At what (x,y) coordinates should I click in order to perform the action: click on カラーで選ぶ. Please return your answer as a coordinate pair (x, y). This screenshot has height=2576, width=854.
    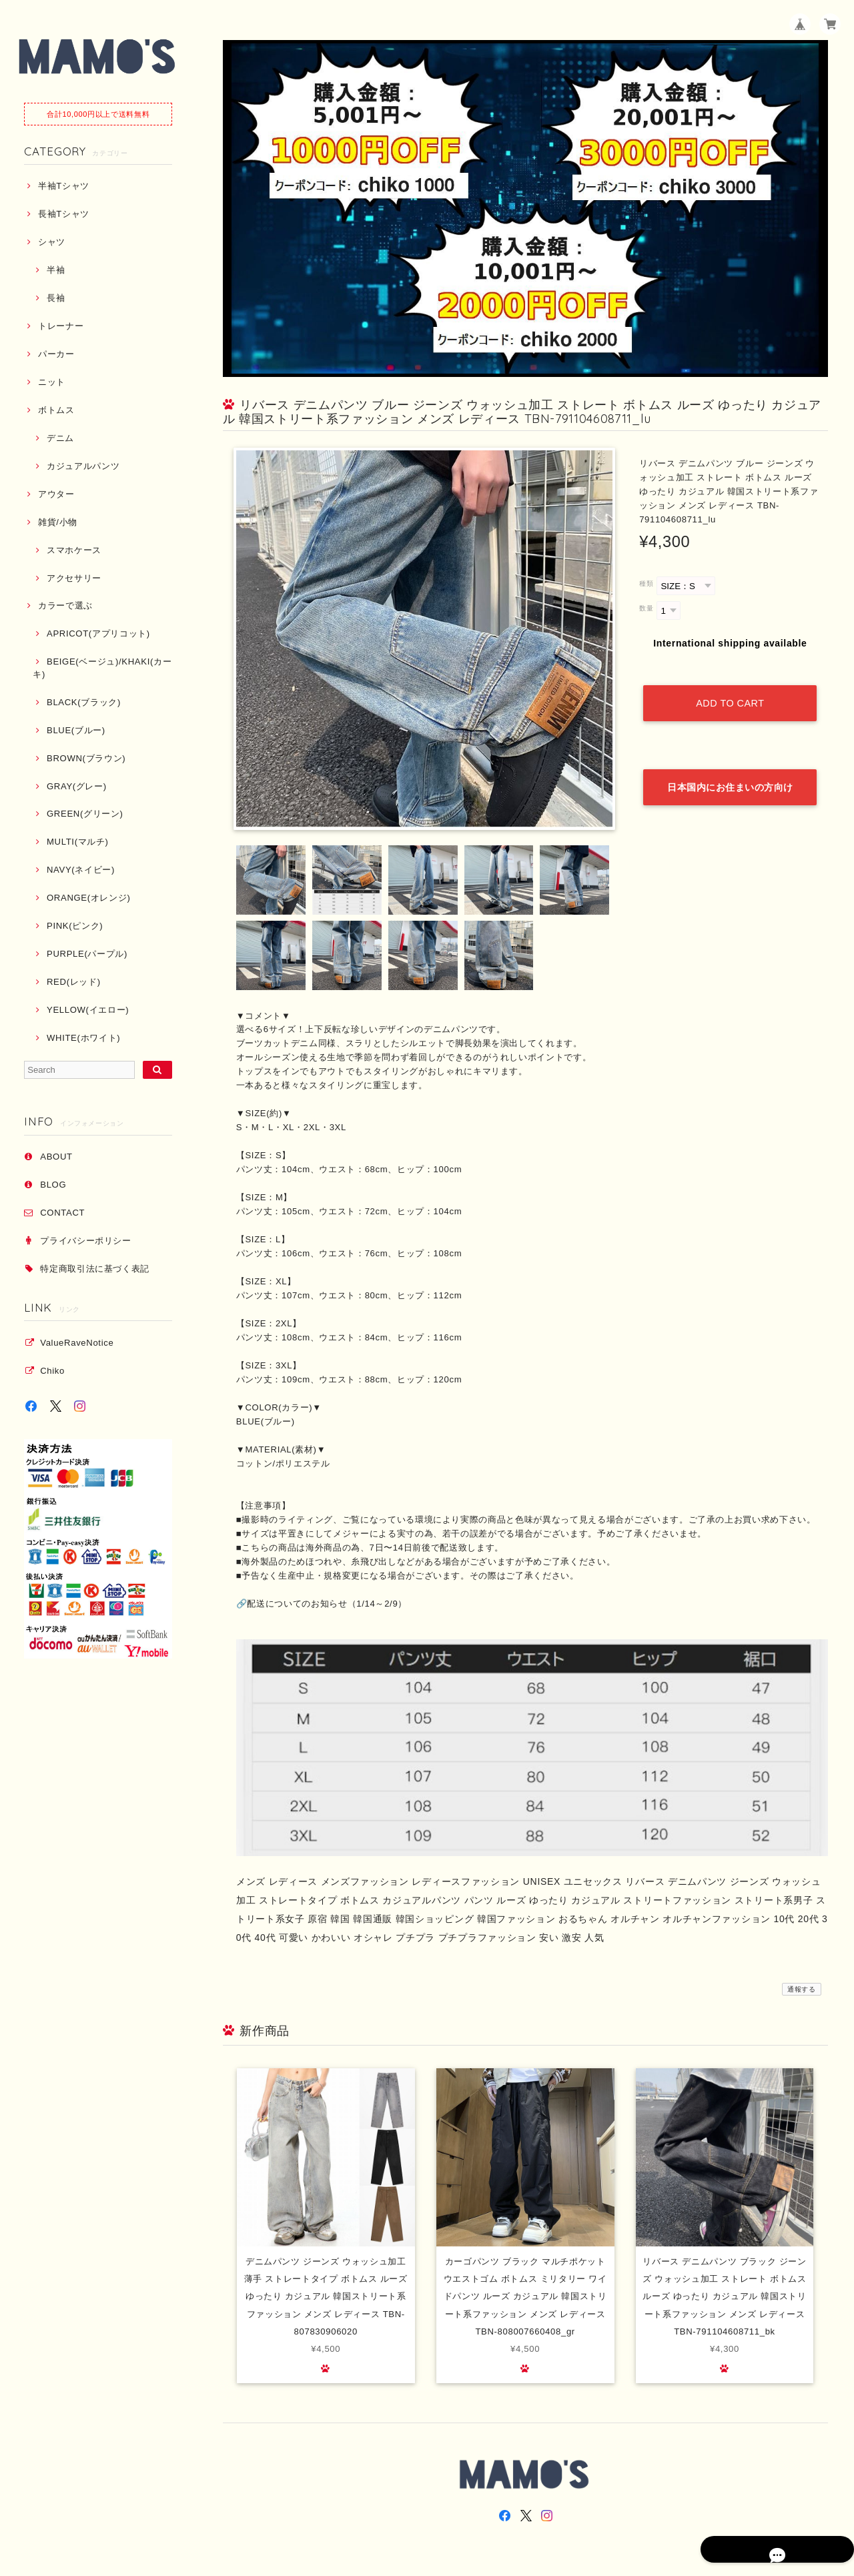
    Looking at the image, I should click on (65, 605).